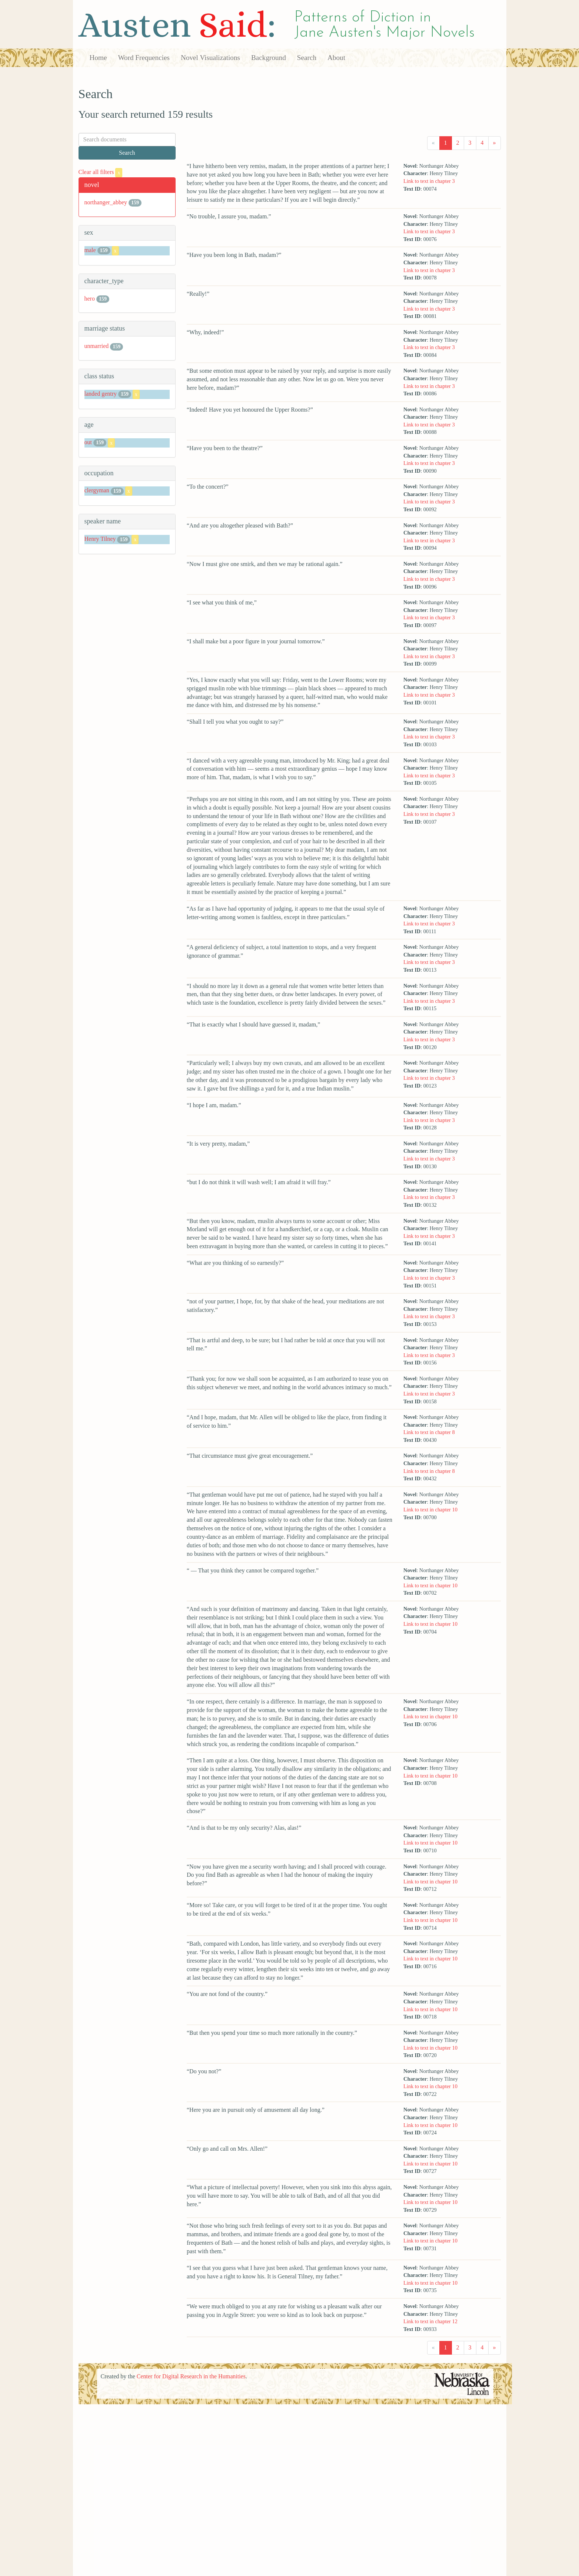  What do you see at coordinates (210, 57) in the screenshot?
I see `Novel Visualizations` at bounding box center [210, 57].